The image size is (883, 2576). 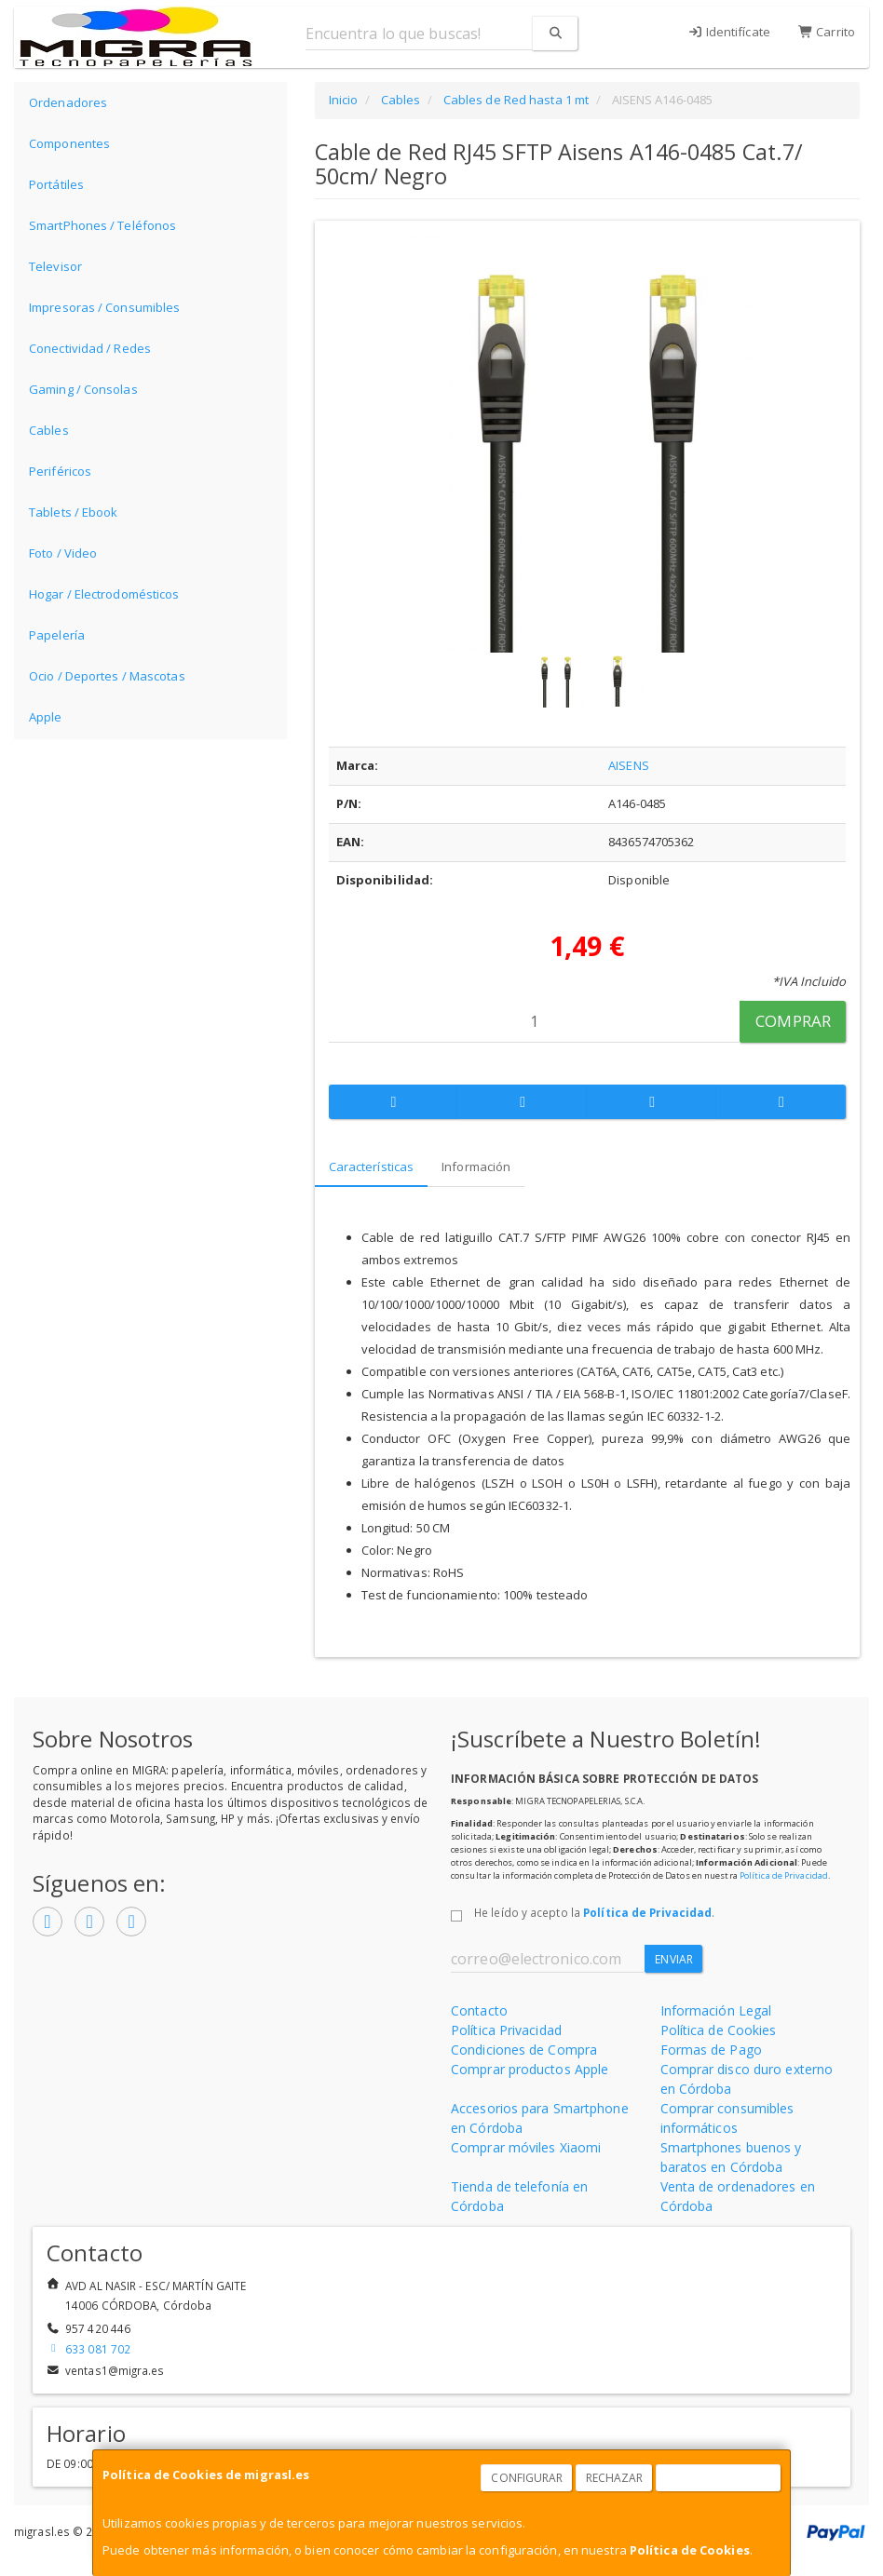 What do you see at coordinates (49, 430) in the screenshot?
I see `Cables` at bounding box center [49, 430].